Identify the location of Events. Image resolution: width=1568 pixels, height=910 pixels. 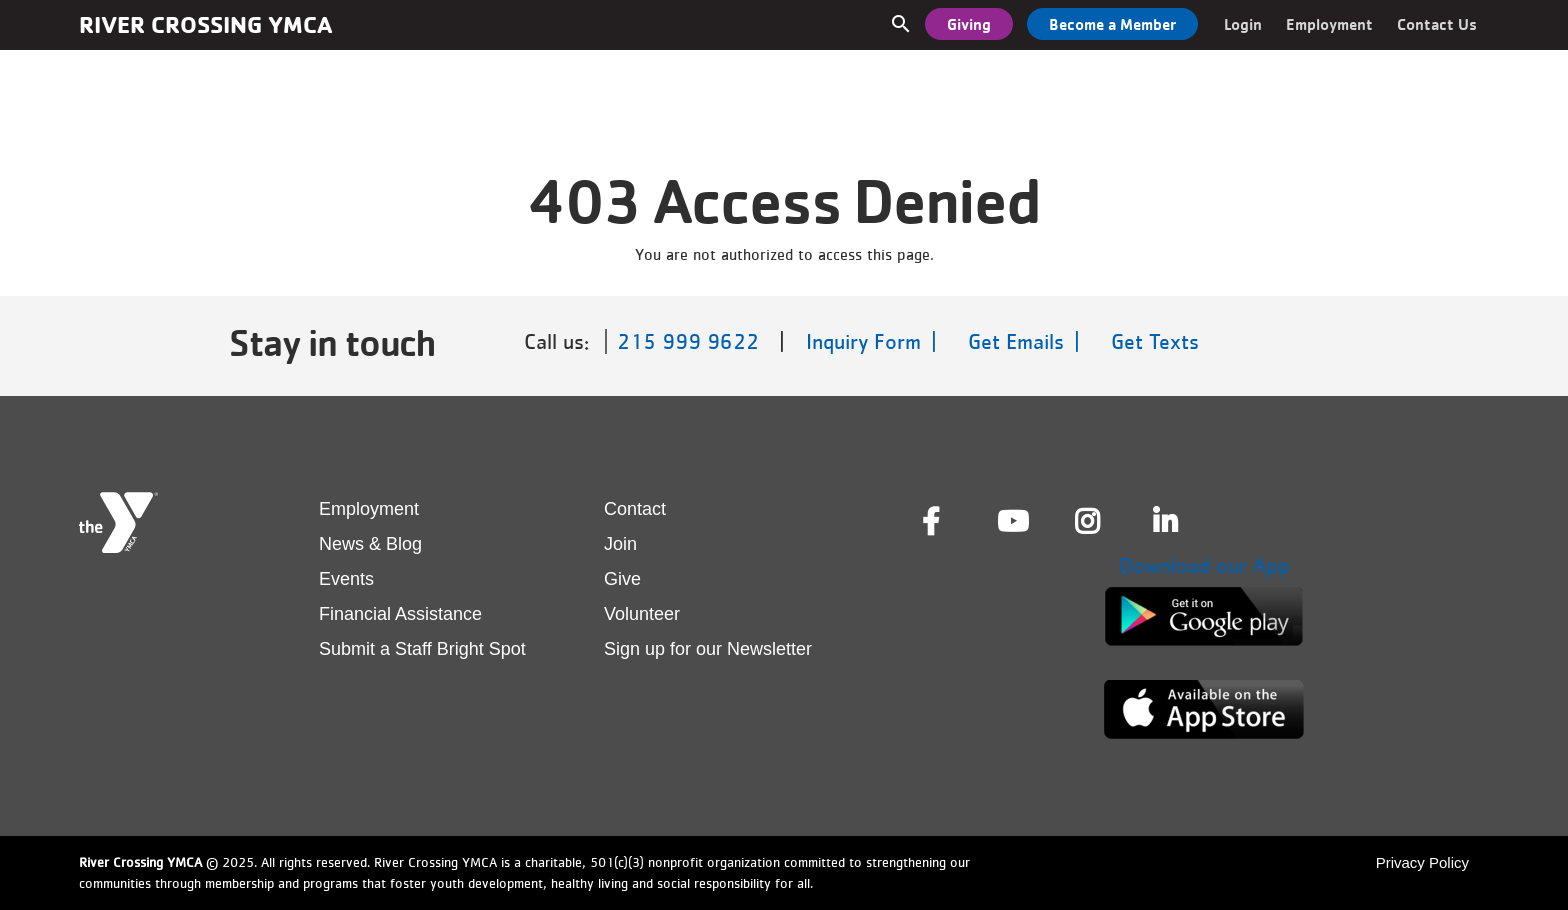
(346, 579).